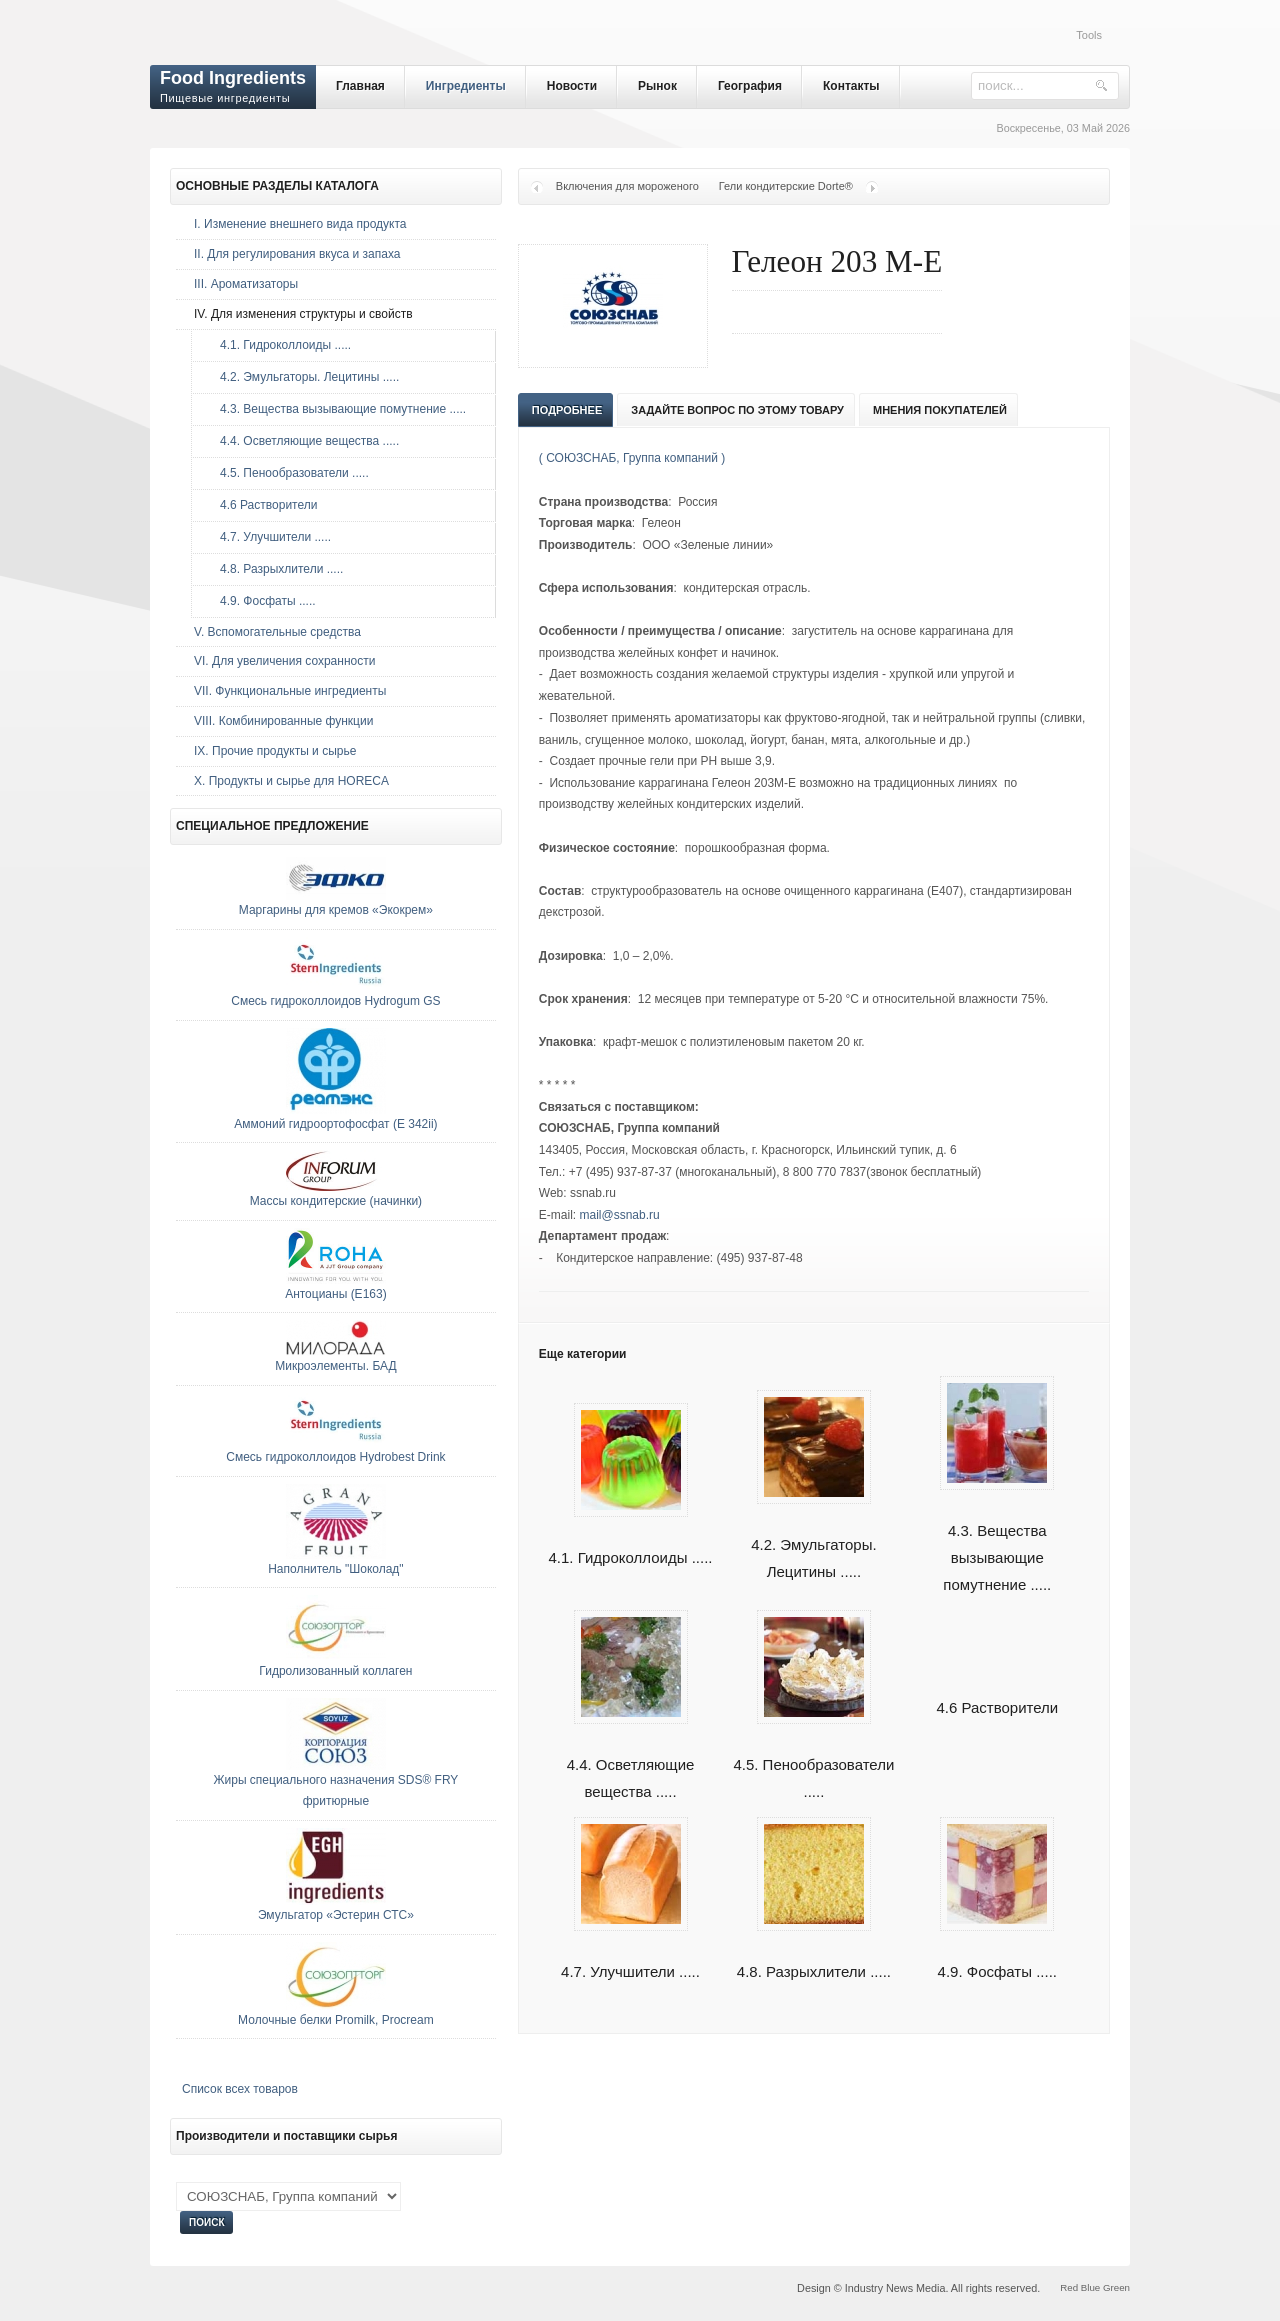 The image size is (1280, 2321). Describe the element at coordinates (336, 1201) in the screenshot. I see `Массы кондитерские (начинки)` at that location.